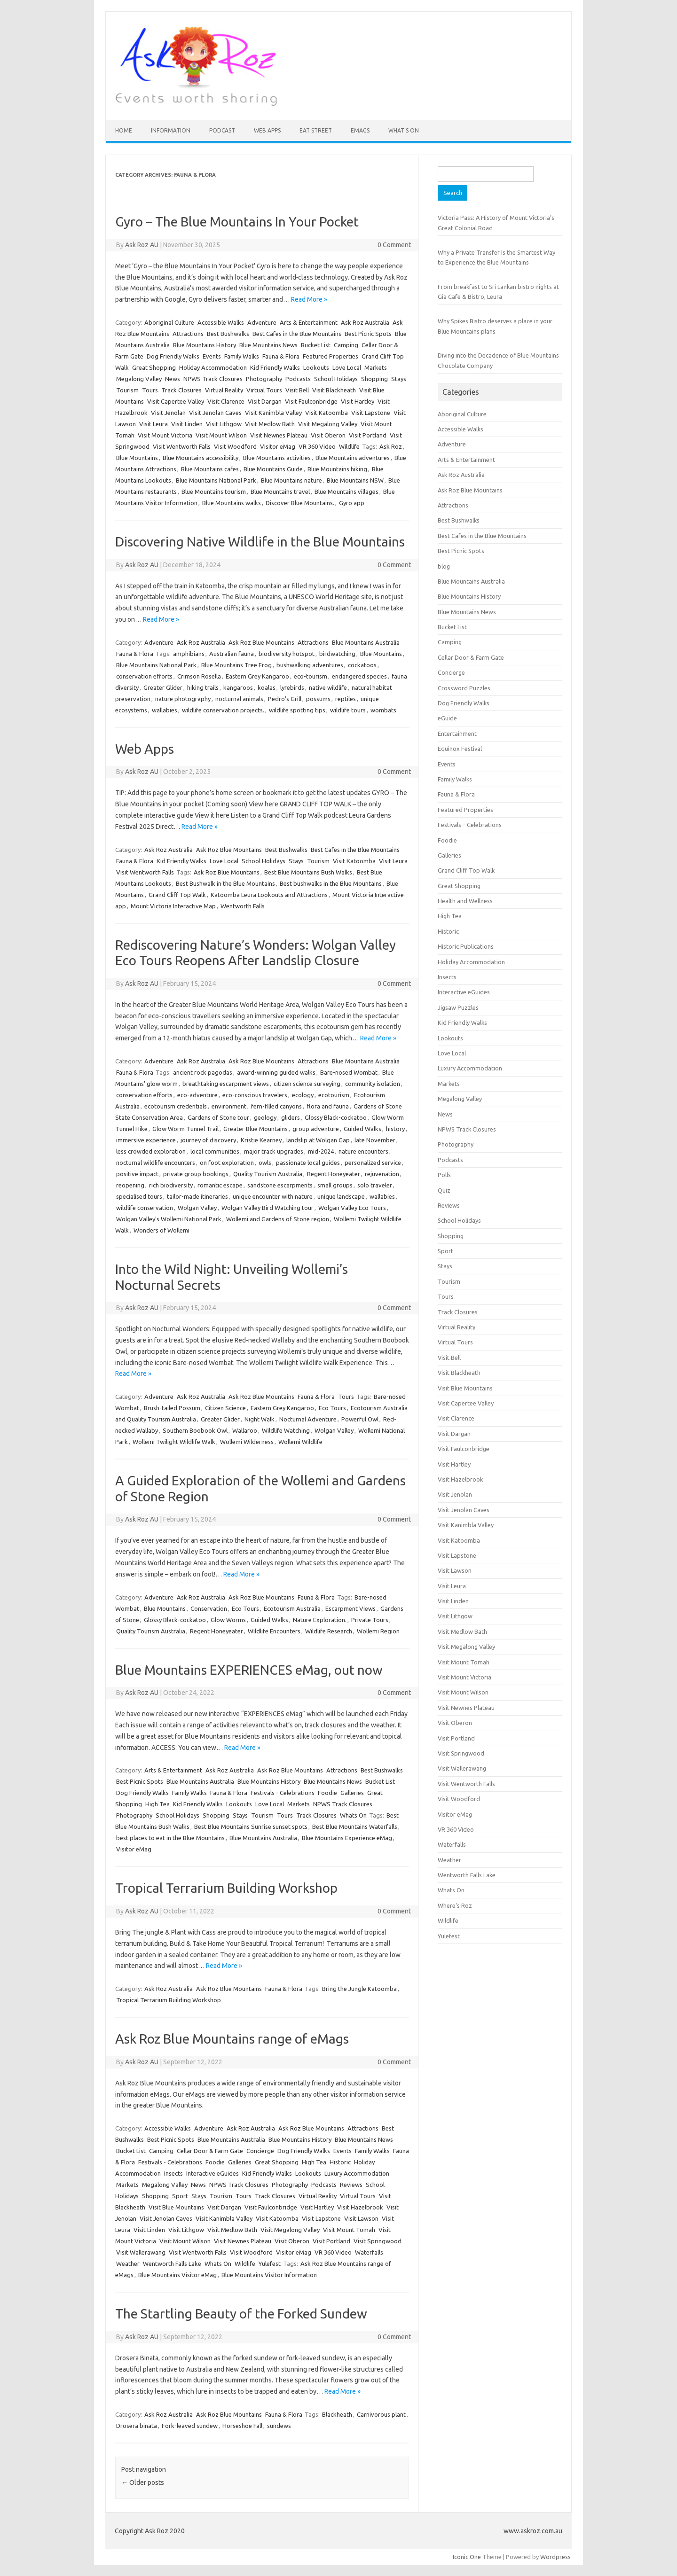  What do you see at coordinates (460, 748) in the screenshot?
I see `Equinox Festival` at bounding box center [460, 748].